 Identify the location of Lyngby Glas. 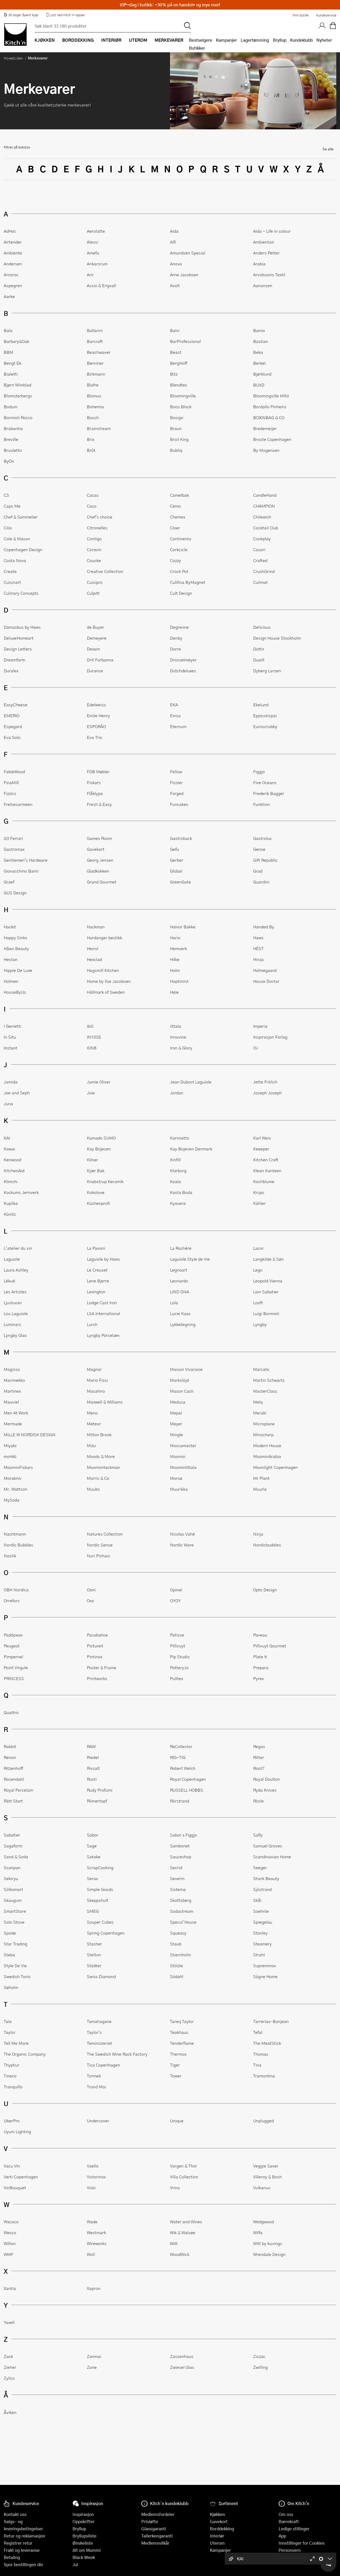
(15, 1335).